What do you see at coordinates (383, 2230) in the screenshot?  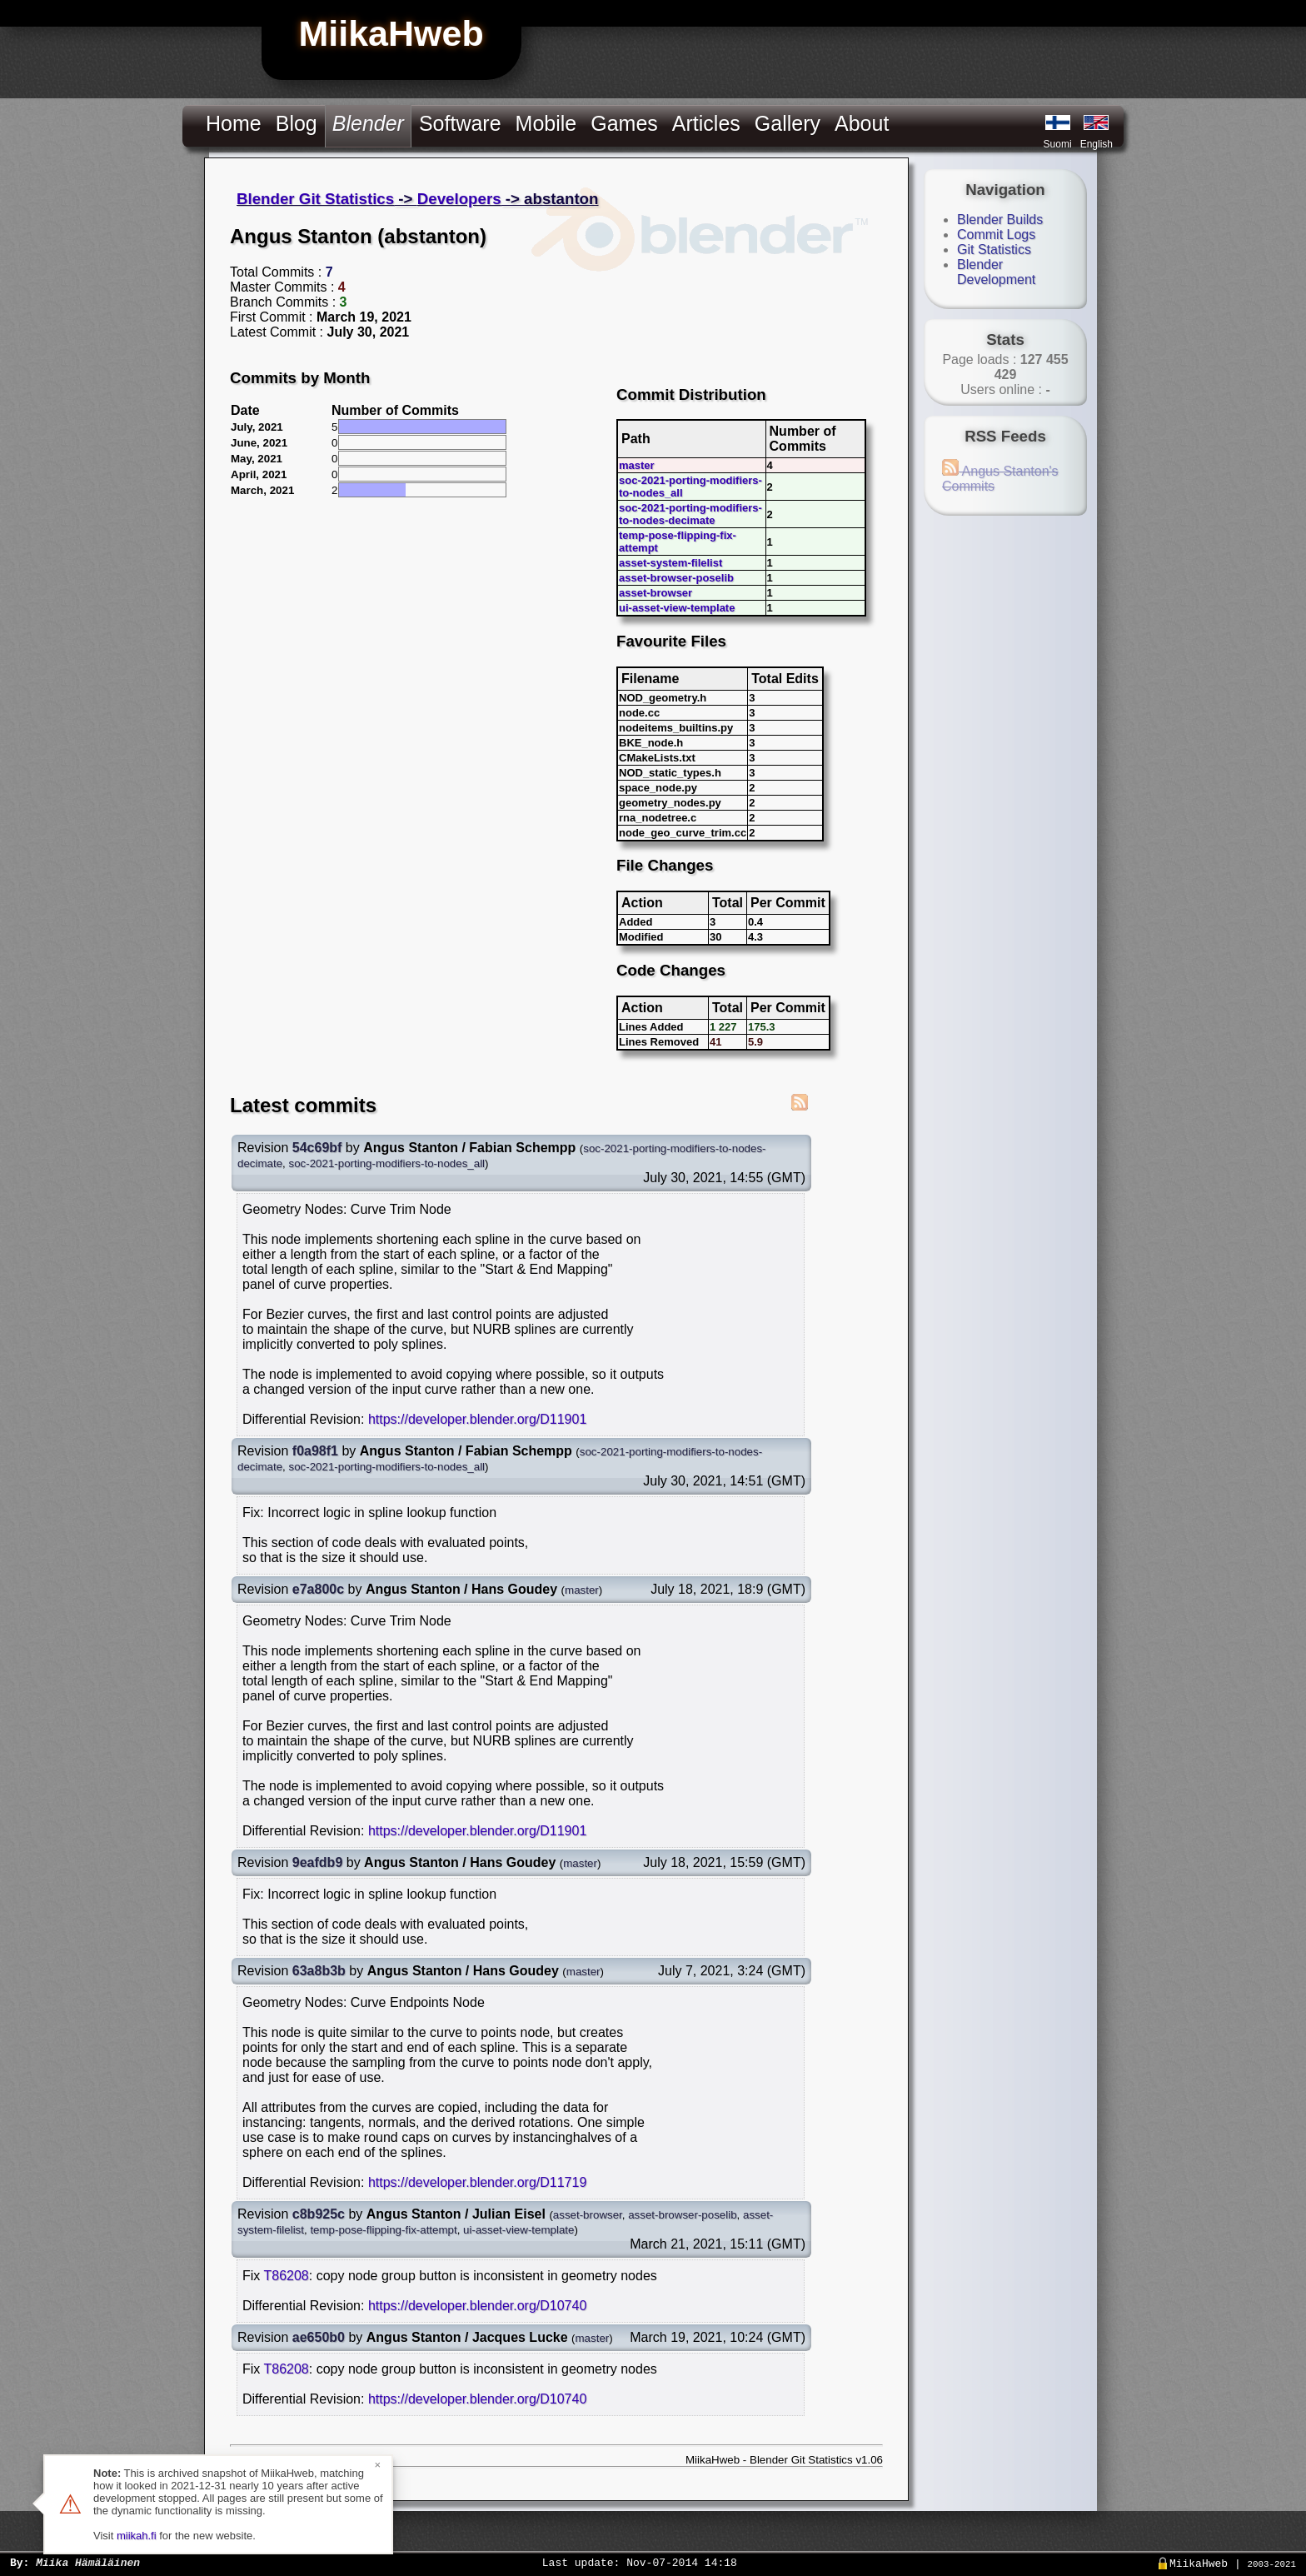 I see `temp-pose-flipping-fix-attempt` at bounding box center [383, 2230].